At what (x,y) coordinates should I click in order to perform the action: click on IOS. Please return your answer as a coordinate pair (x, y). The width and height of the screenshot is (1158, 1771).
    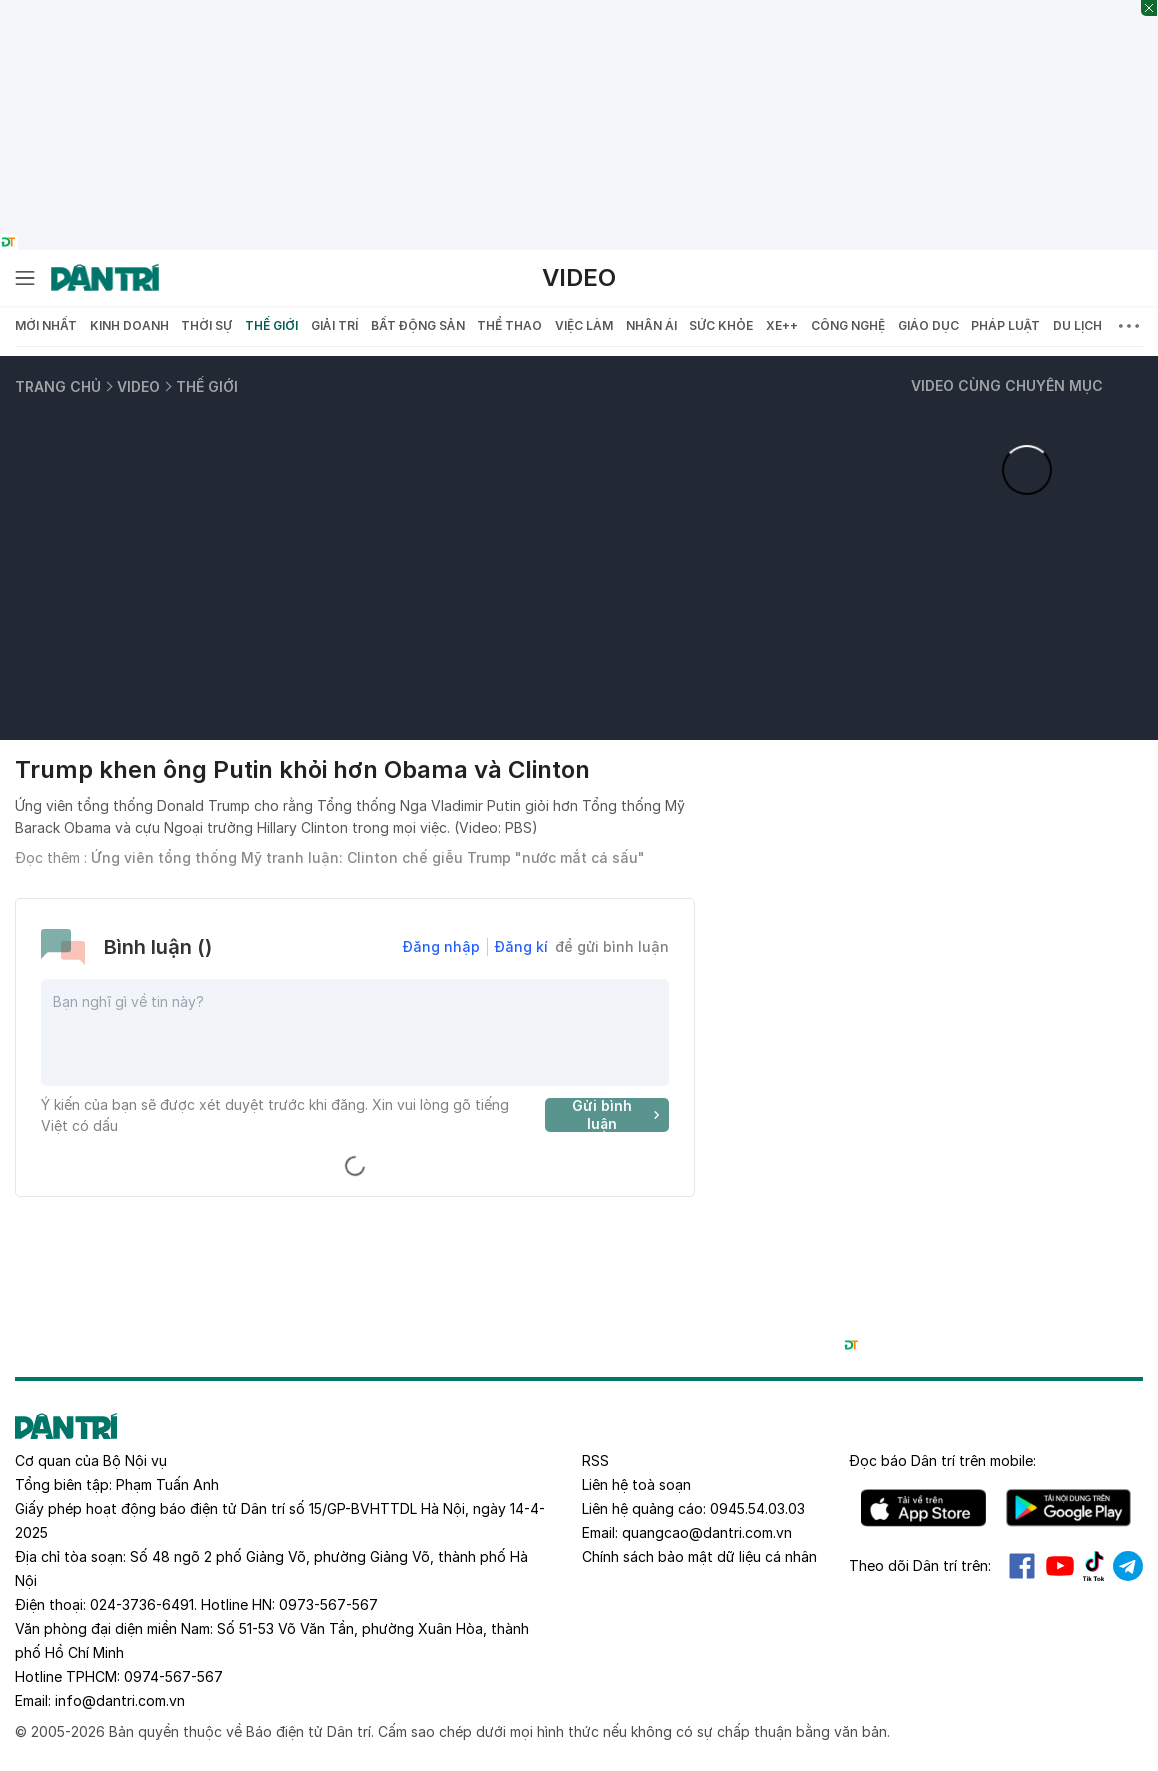
    Looking at the image, I should click on (923, 1508).